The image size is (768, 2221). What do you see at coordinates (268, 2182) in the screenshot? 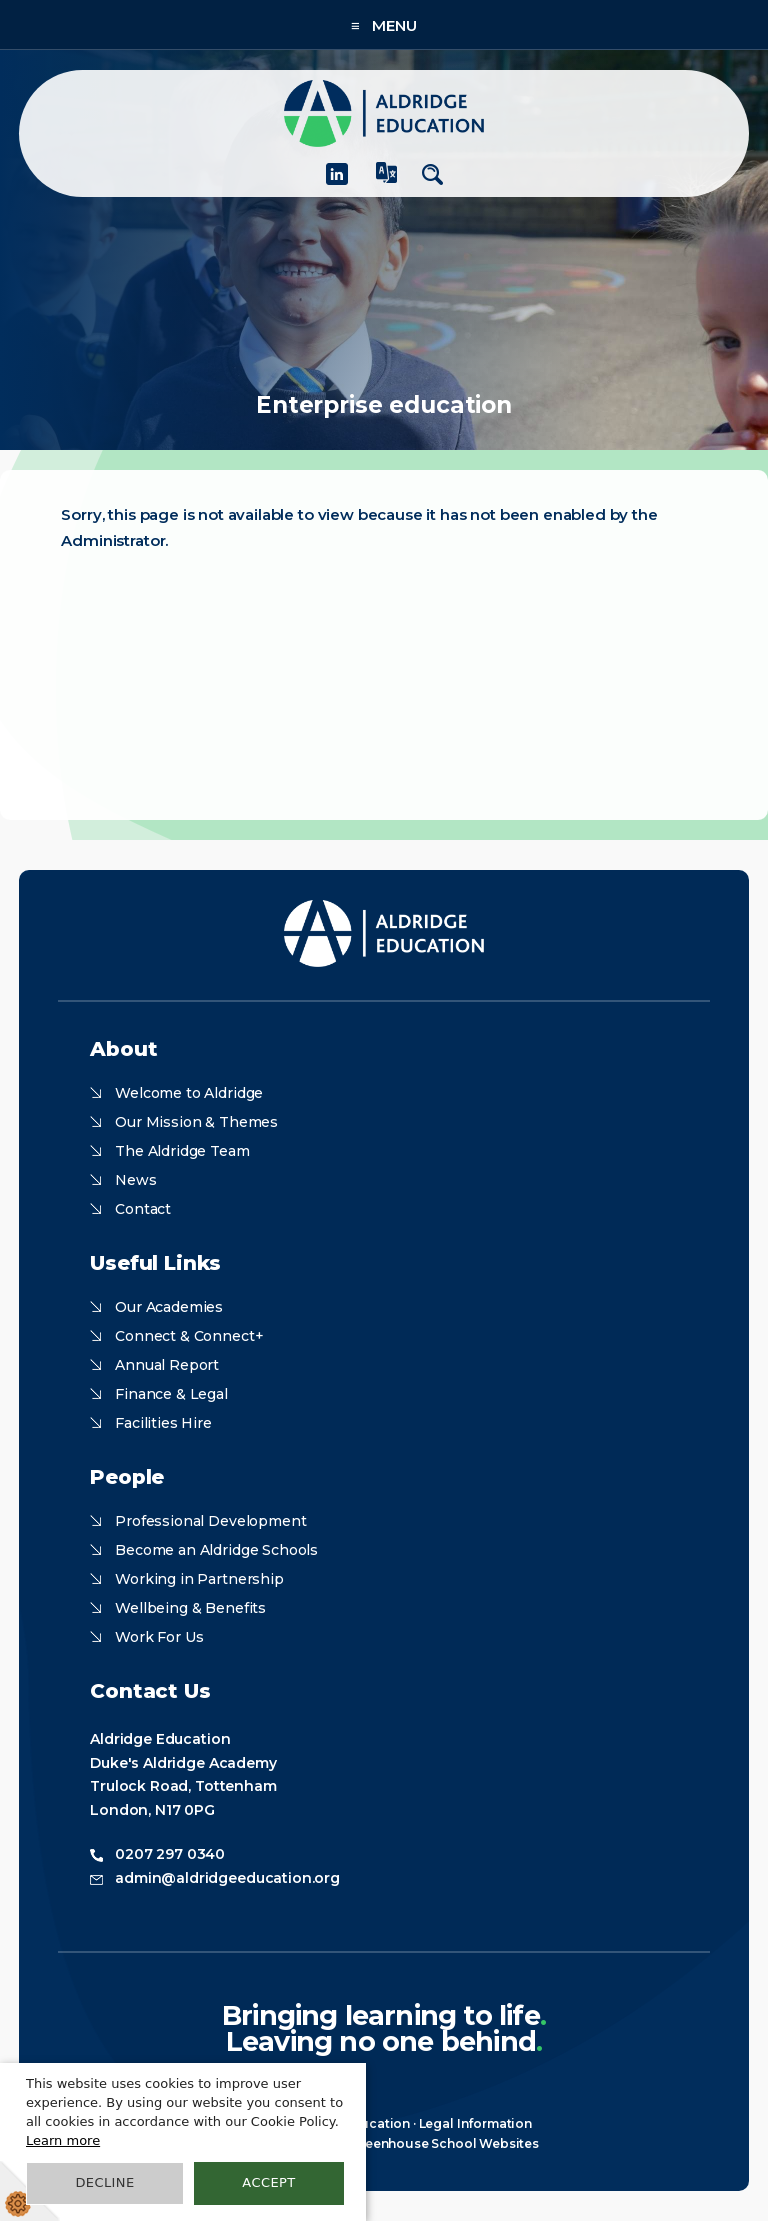
I see `Accept [button]` at bounding box center [268, 2182].